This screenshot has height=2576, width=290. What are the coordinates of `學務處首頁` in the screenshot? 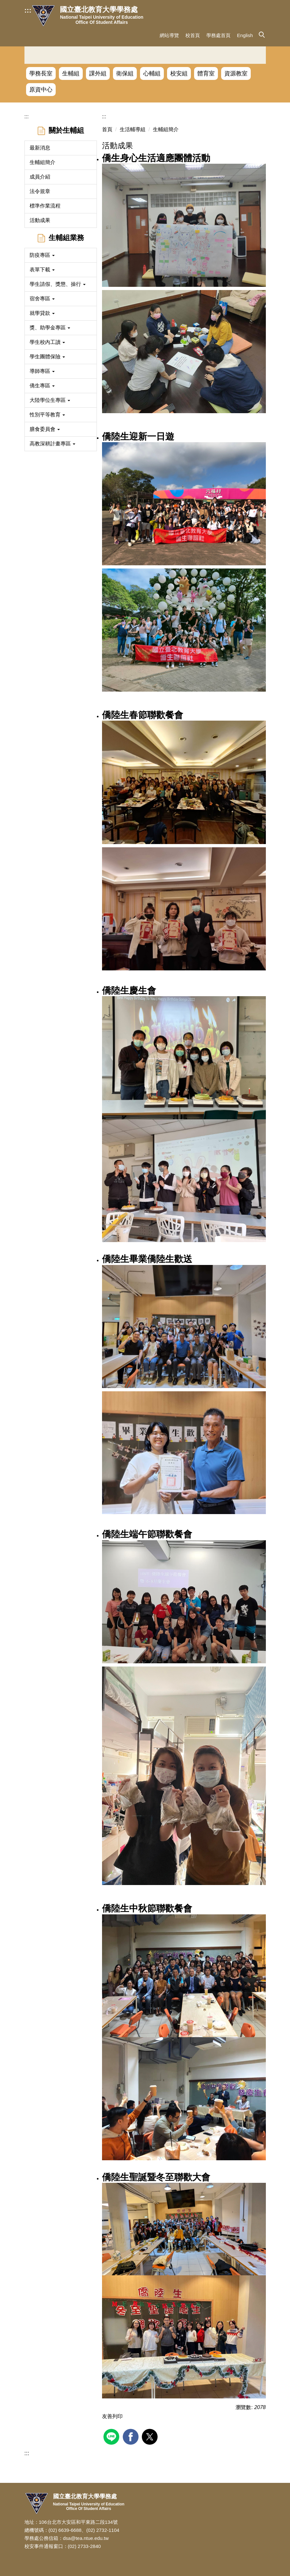 It's located at (218, 35).